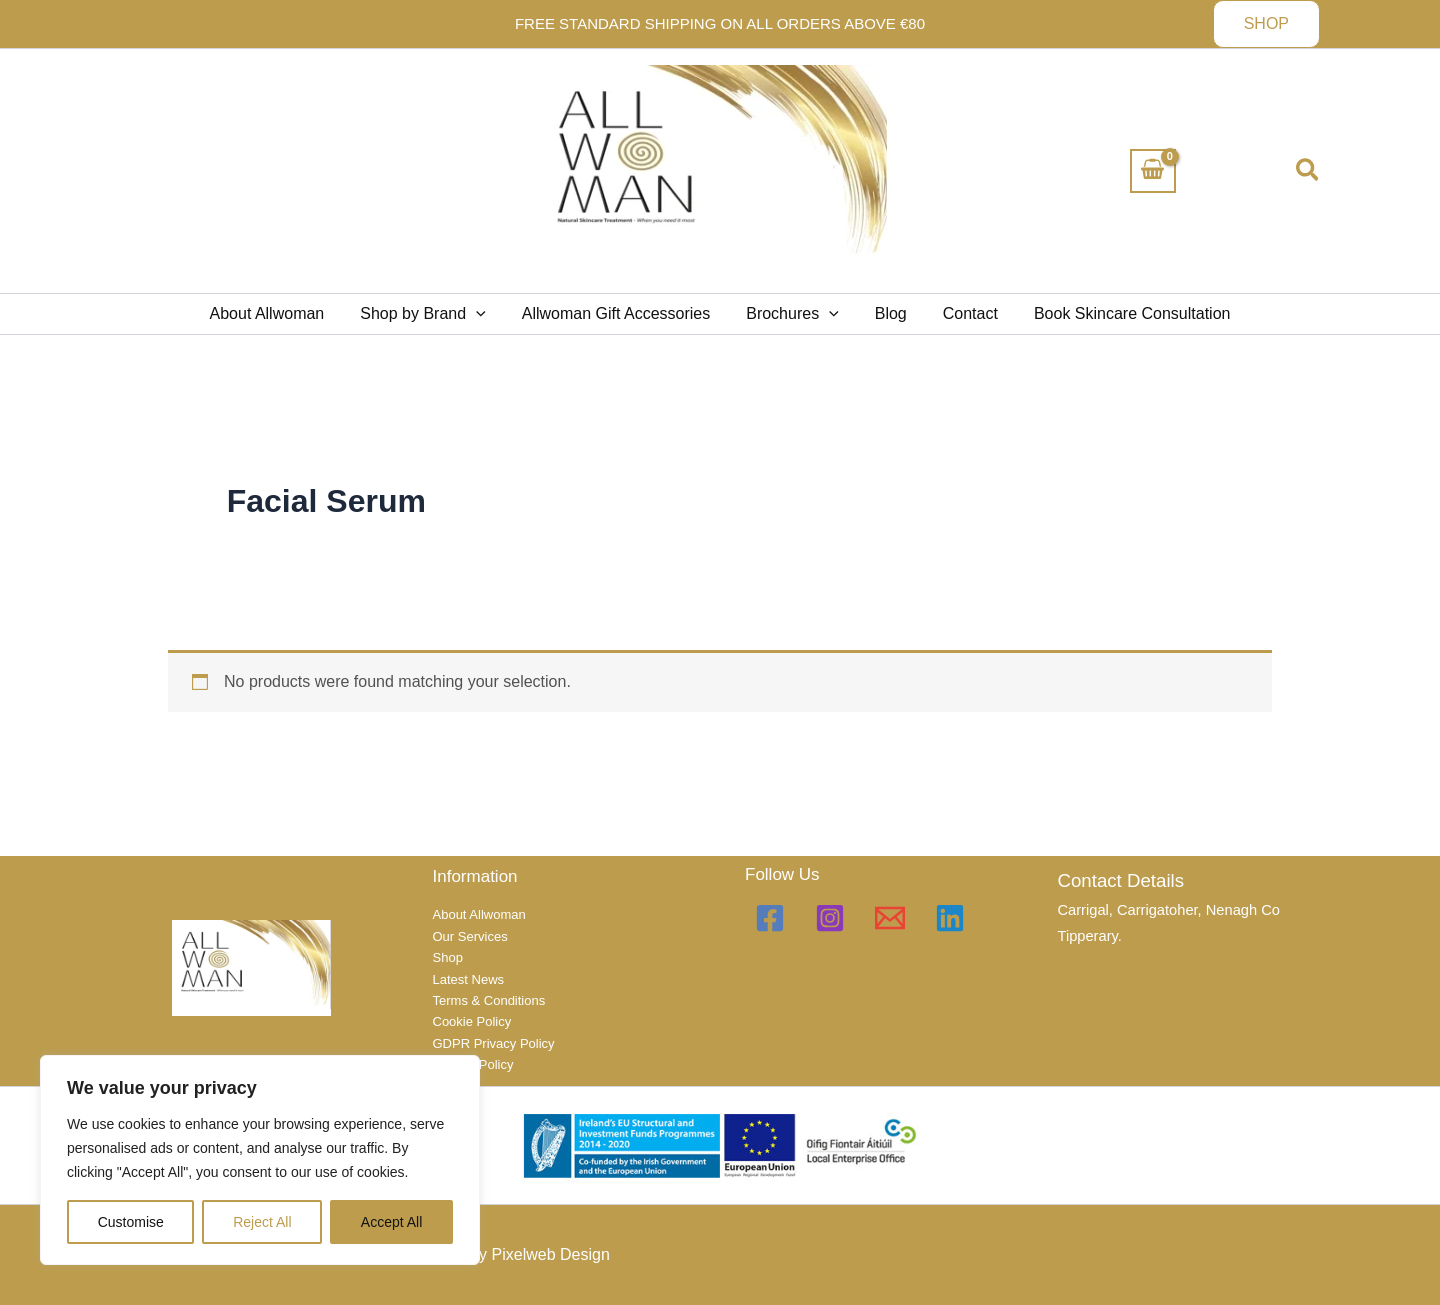 Image resolution: width=1440 pixels, height=1305 pixels. What do you see at coordinates (1266, 24) in the screenshot?
I see `[button]` at bounding box center [1266, 24].